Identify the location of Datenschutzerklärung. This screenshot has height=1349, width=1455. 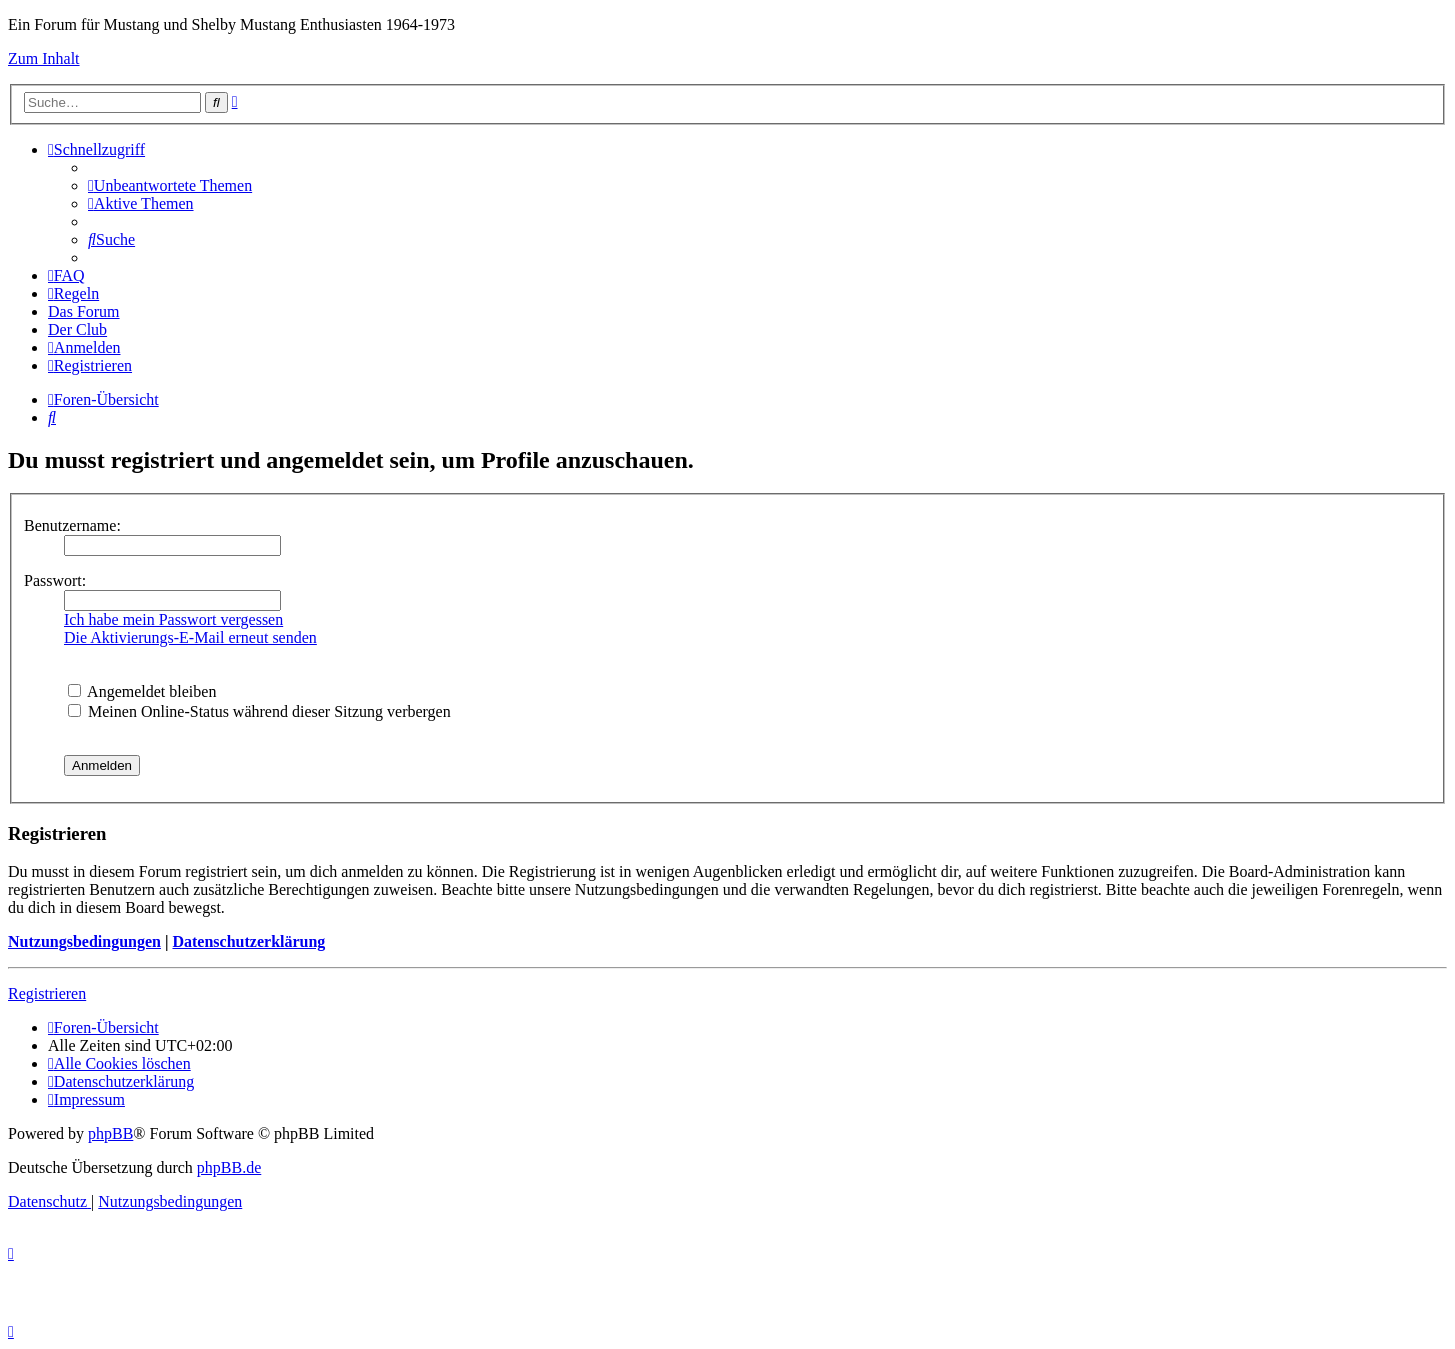
(248, 941).